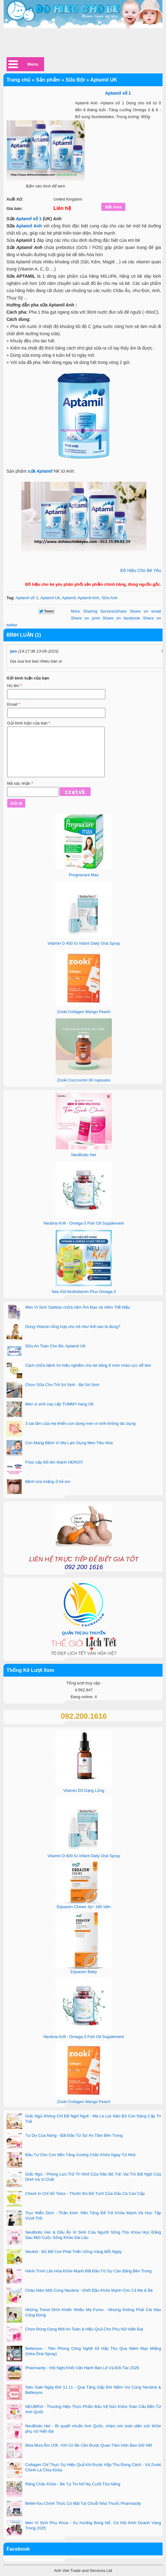  Describe the element at coordinates (47, 1481) in the screenshot. I see `Bệnh tưa miệng ở trẻ em` at that location.